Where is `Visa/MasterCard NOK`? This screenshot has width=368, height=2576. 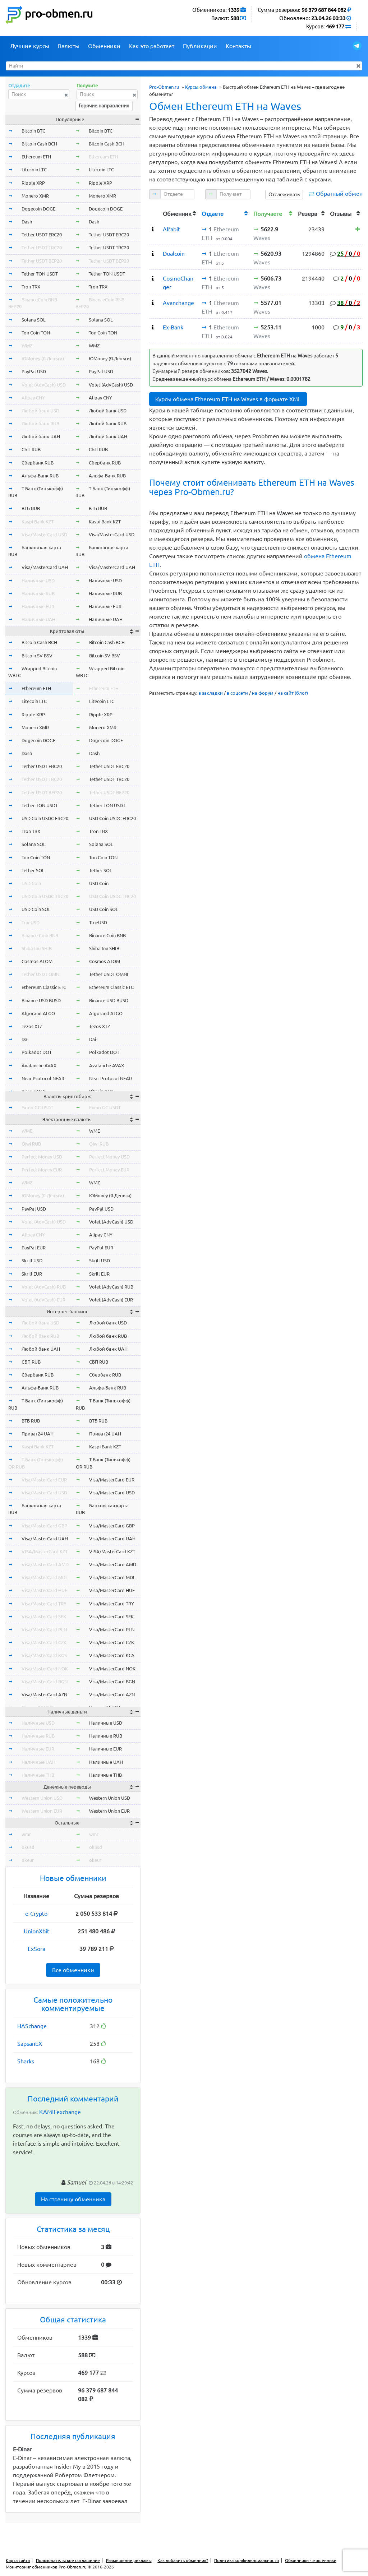 Visa/MasterCard NOK is located at coordinates (45, 1668).